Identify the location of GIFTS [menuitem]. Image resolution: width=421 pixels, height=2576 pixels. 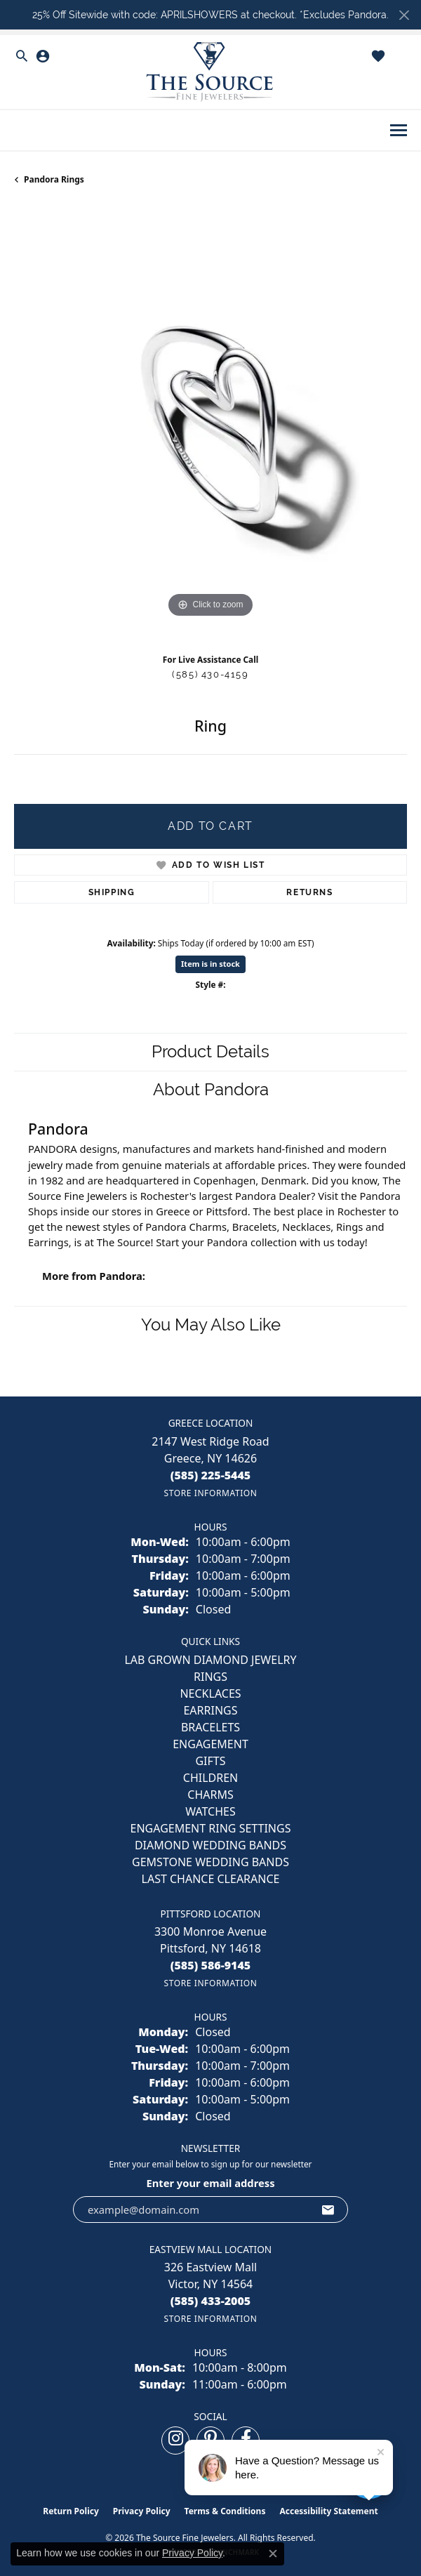
(210, 1761).